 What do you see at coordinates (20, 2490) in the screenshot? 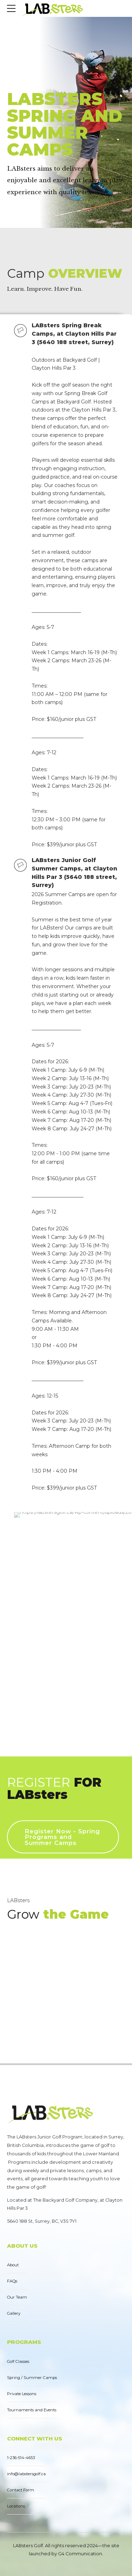
I see `Contact Form` at bounding box center [20, 2490].